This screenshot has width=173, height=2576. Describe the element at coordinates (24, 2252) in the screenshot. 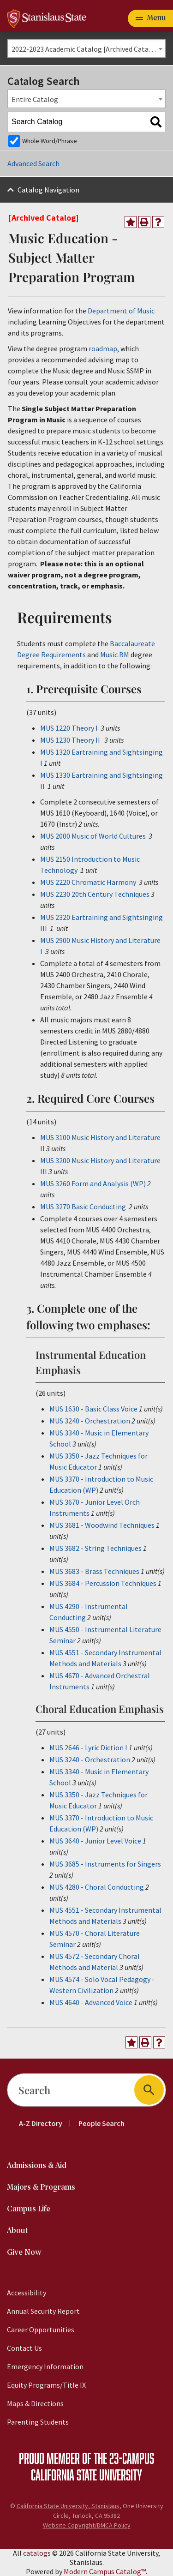

I see `Give Now` at that location.